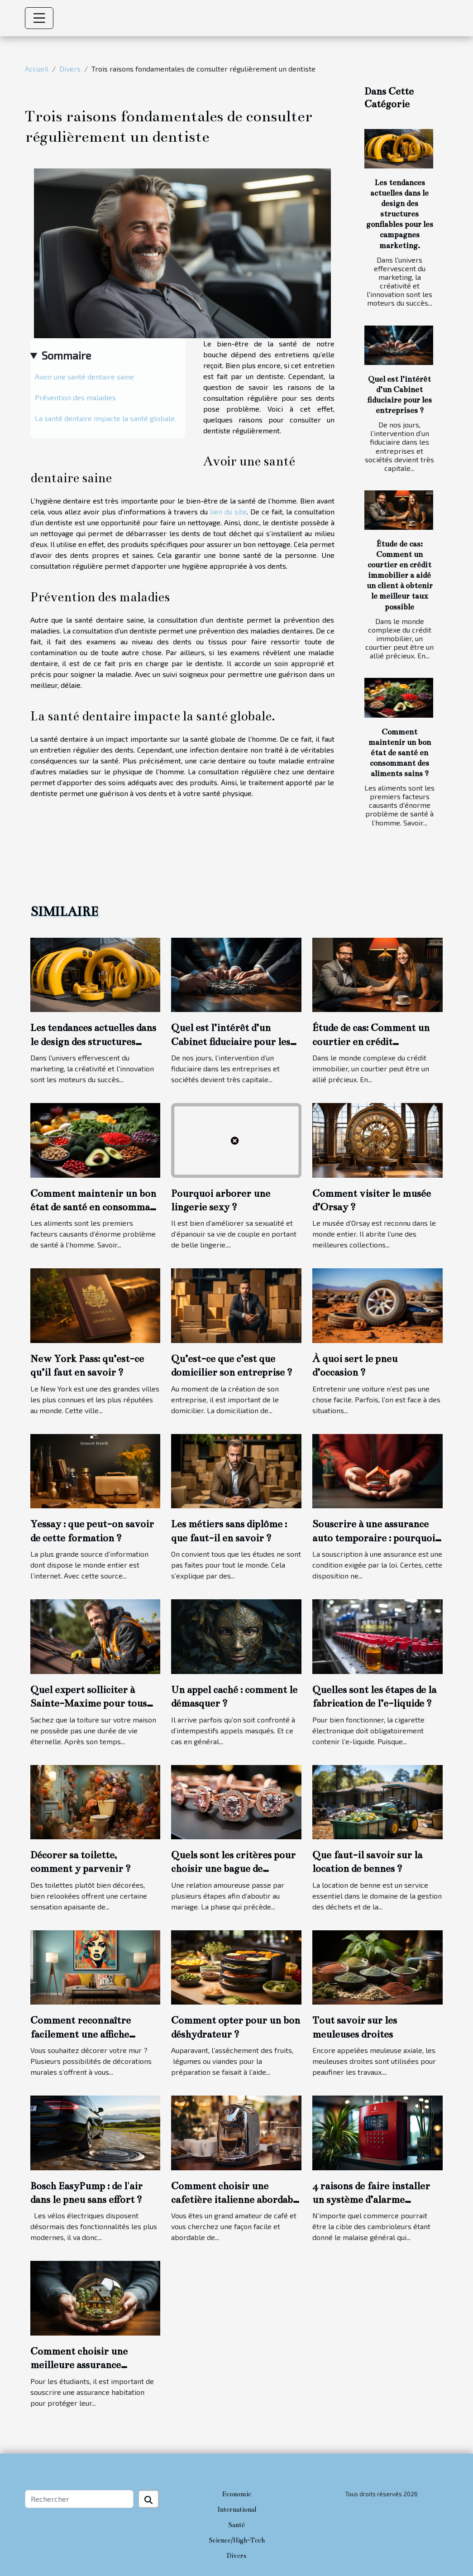 This screenshot has height=2576, width=473. Describe the element at coordinates (84, 376) in the screenshot. I see `Avoir une santé dentaire saine` at that location.